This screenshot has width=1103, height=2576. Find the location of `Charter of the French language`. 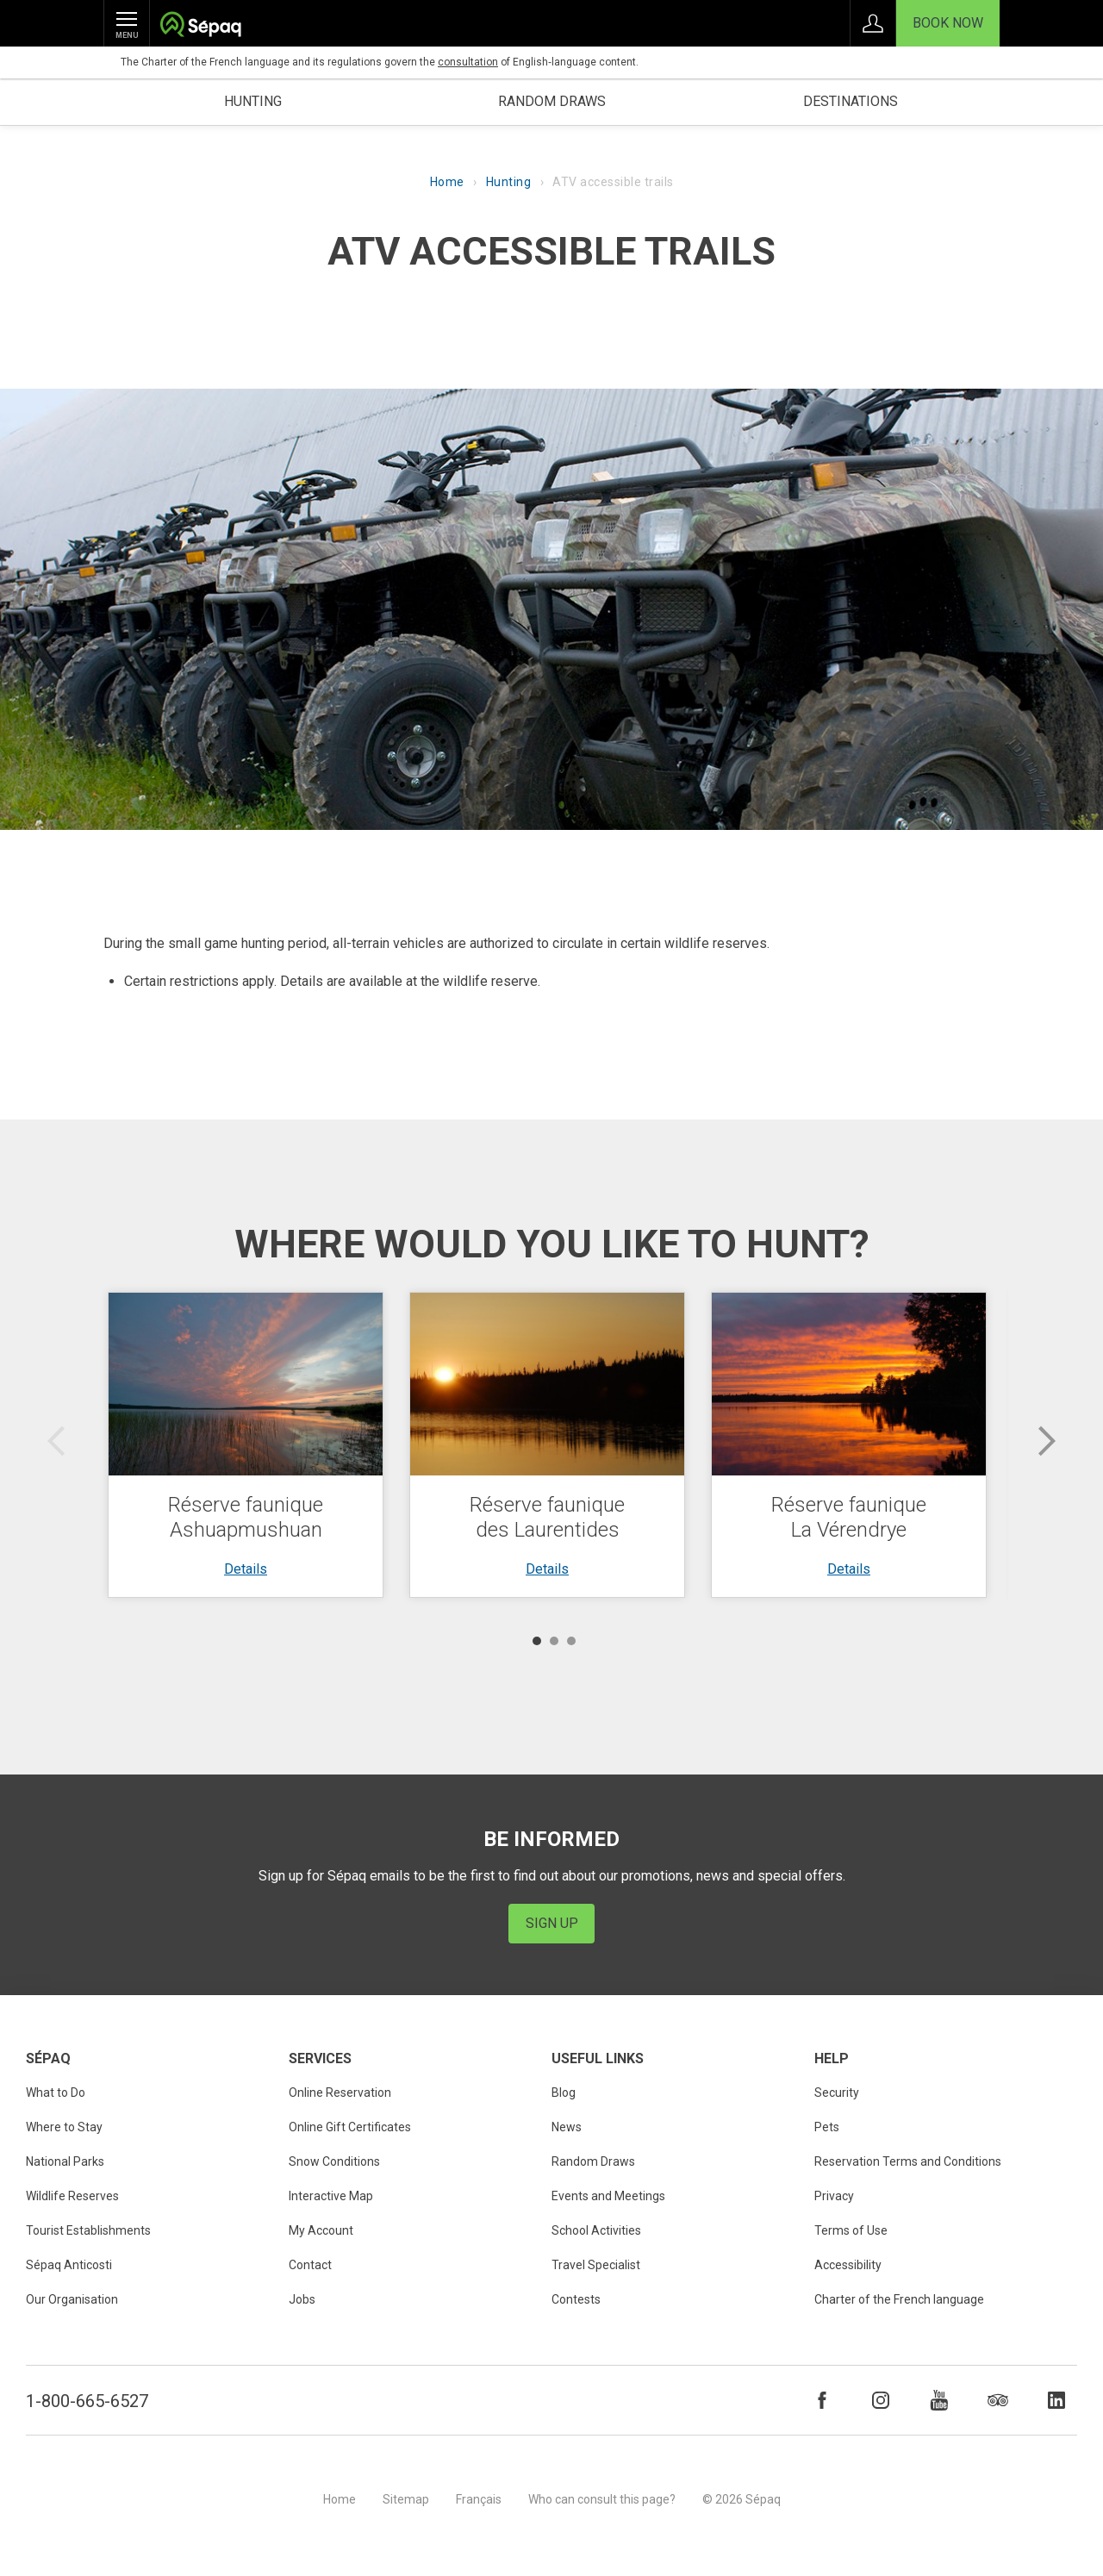

Charter of the French language is located at coordinates (899, 2299).